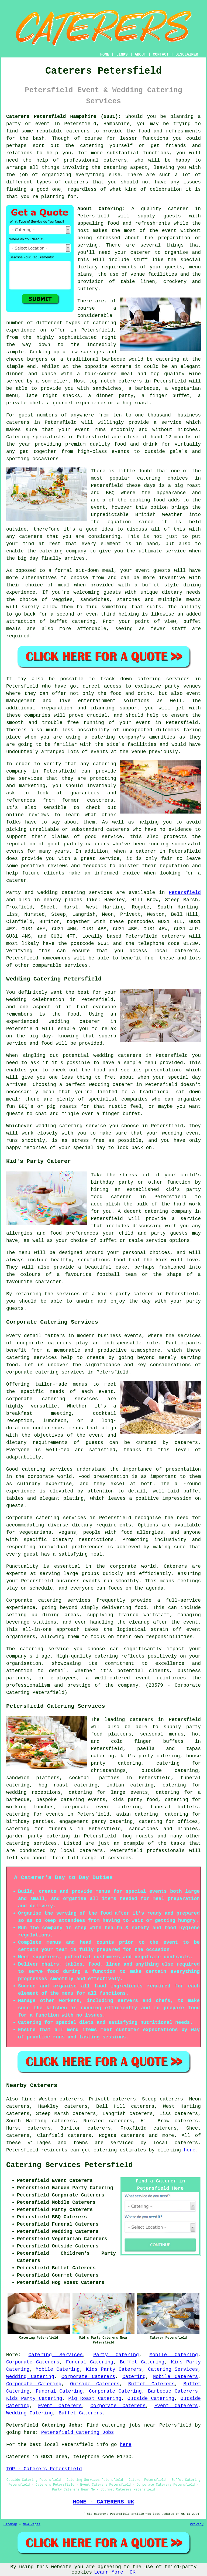  What do you see at coordinates (168, 1821) in the screenshot?
I see `catering for offices` at bounding box center [168, 1821].